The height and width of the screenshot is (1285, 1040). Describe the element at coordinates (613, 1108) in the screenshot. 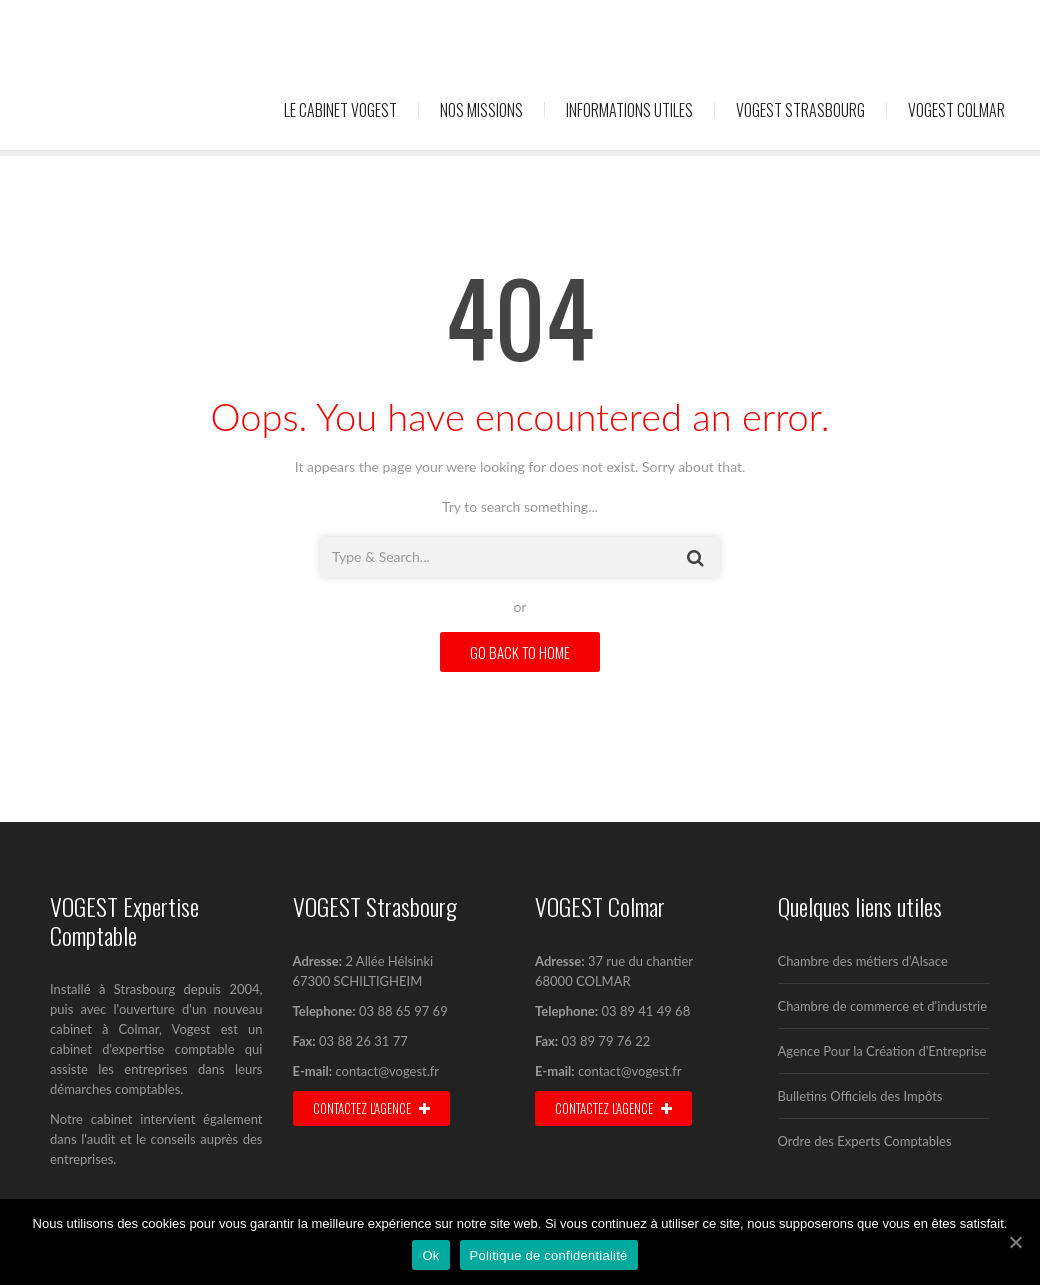

I see `Contactez l’agence` at that location.